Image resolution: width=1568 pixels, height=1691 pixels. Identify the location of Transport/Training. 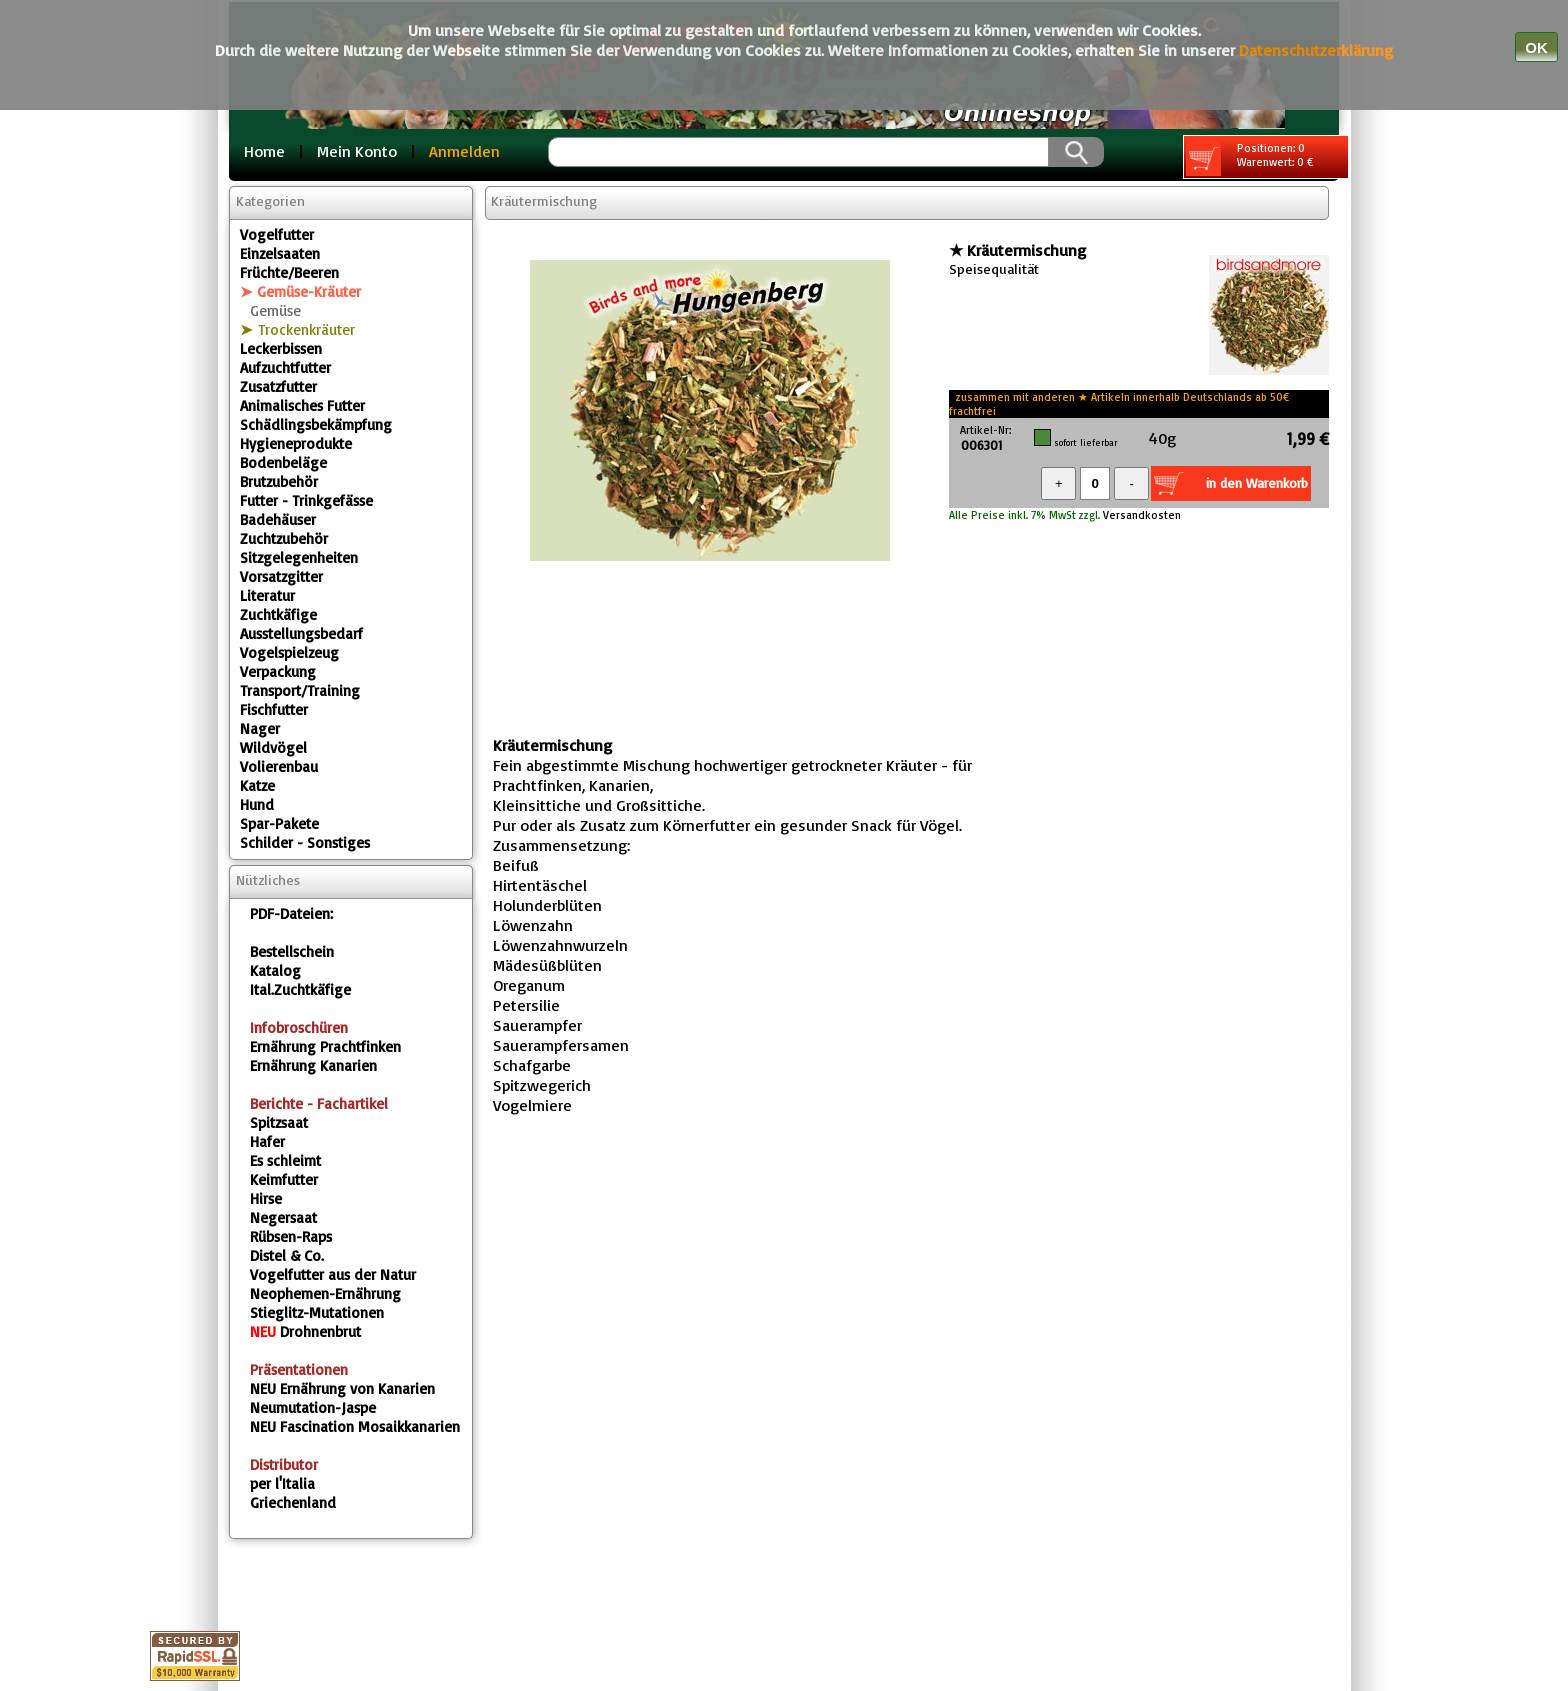
(300, 690).